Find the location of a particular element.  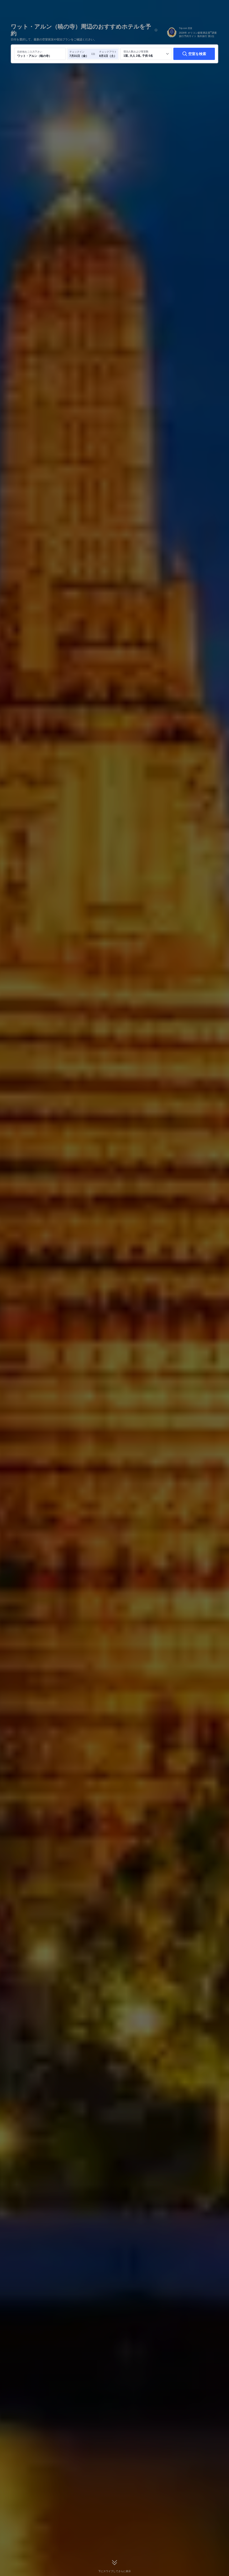

[目的地またはホテルを入力してください ワット・アルン（暁の寺）] is located at coordinates (40, 54).